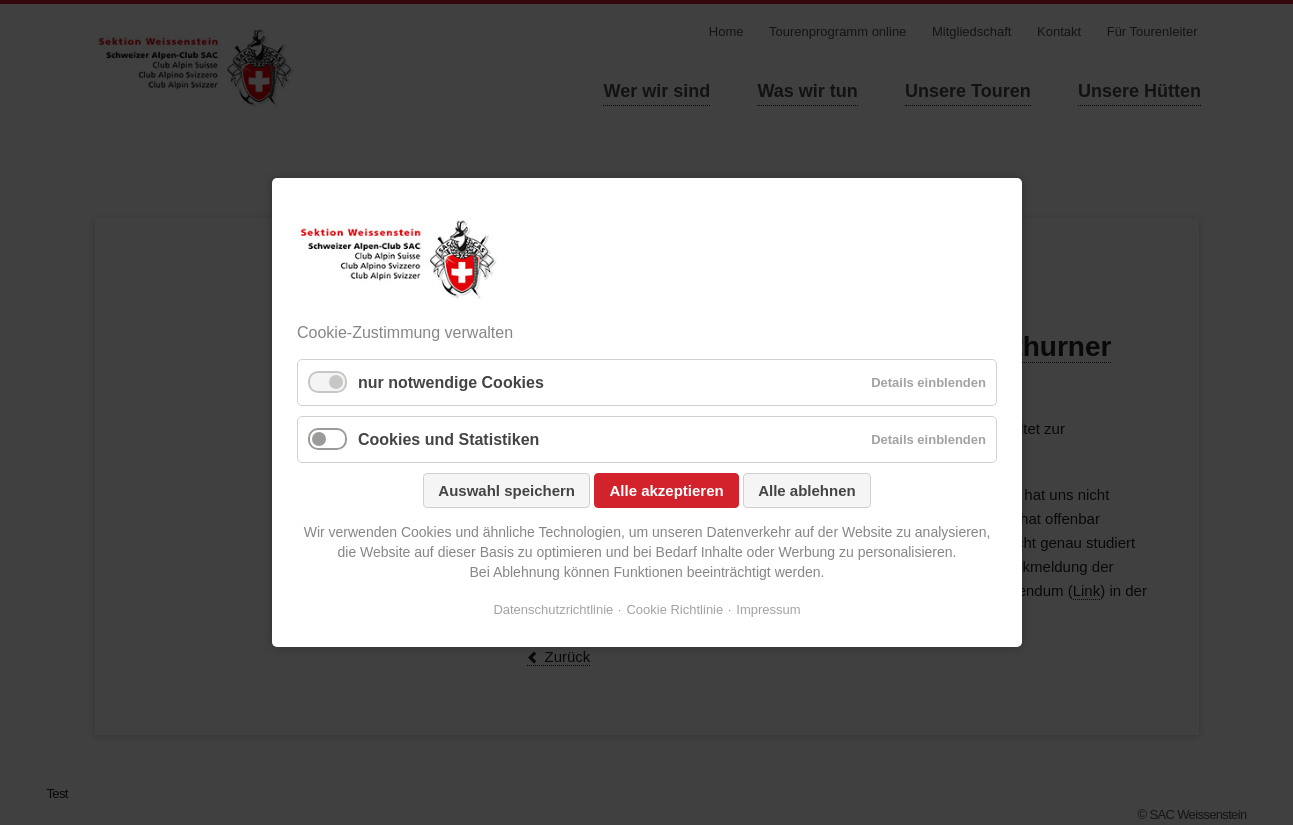 The height and width of the screenshot is (825, 1293). Describe the element at coordinates (666, 490) in the screenshot. I see `Alle akzeptieren` at that location.